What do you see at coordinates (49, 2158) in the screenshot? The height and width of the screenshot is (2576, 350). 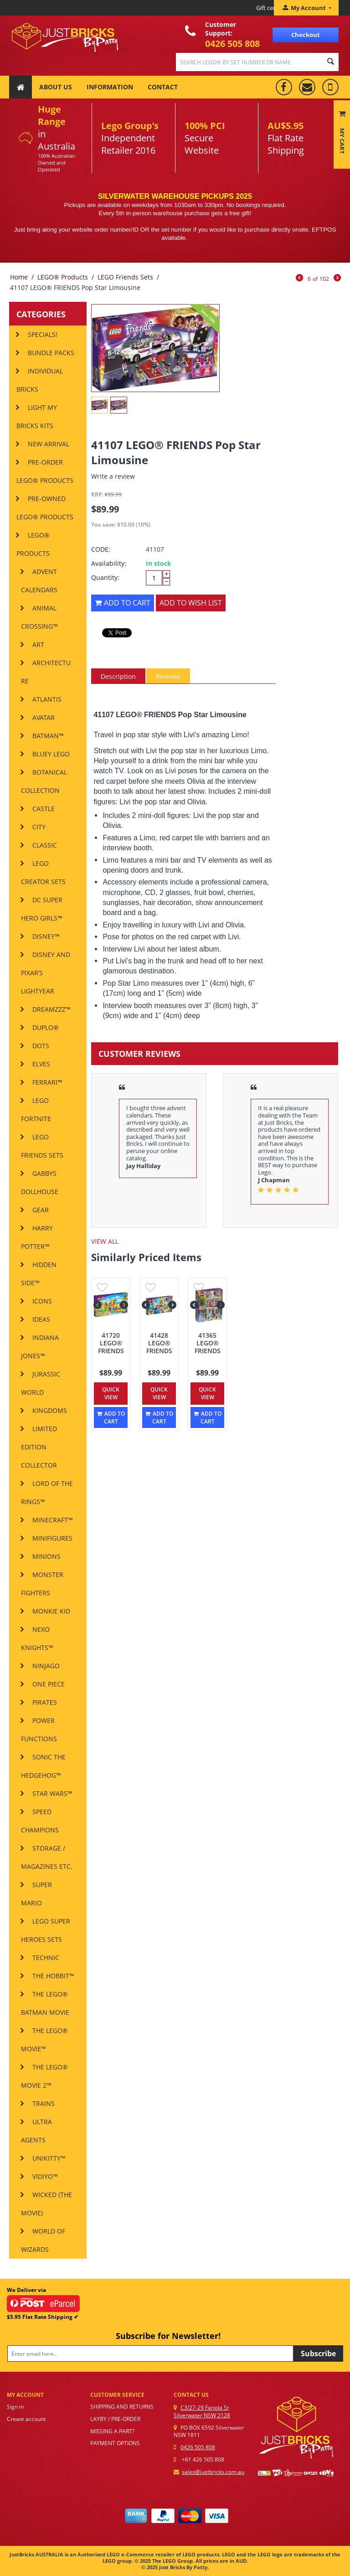 I see `Unikitty™` at bounding box center [49, 2158].